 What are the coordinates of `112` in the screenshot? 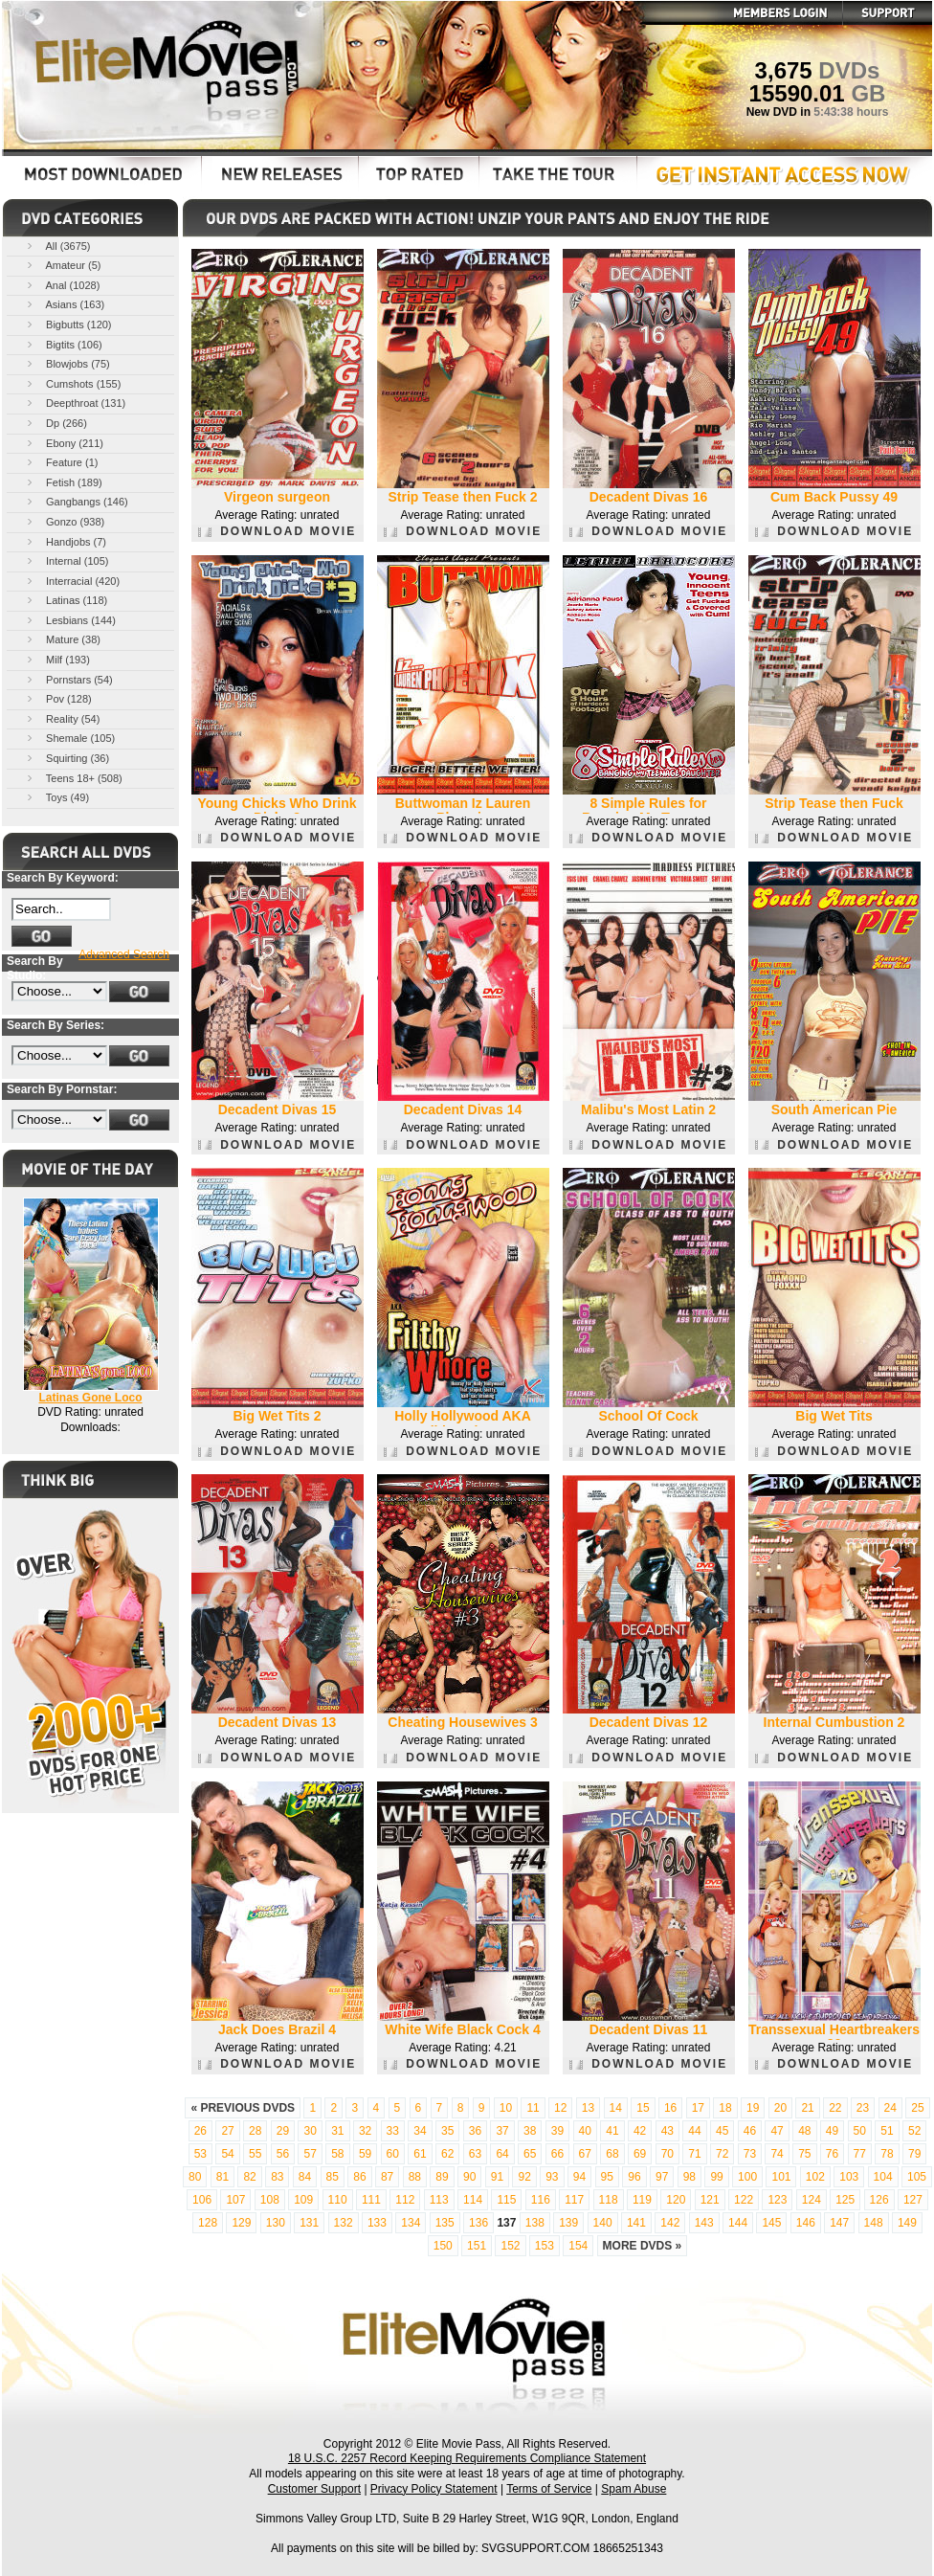 It's located at (404, 2199).